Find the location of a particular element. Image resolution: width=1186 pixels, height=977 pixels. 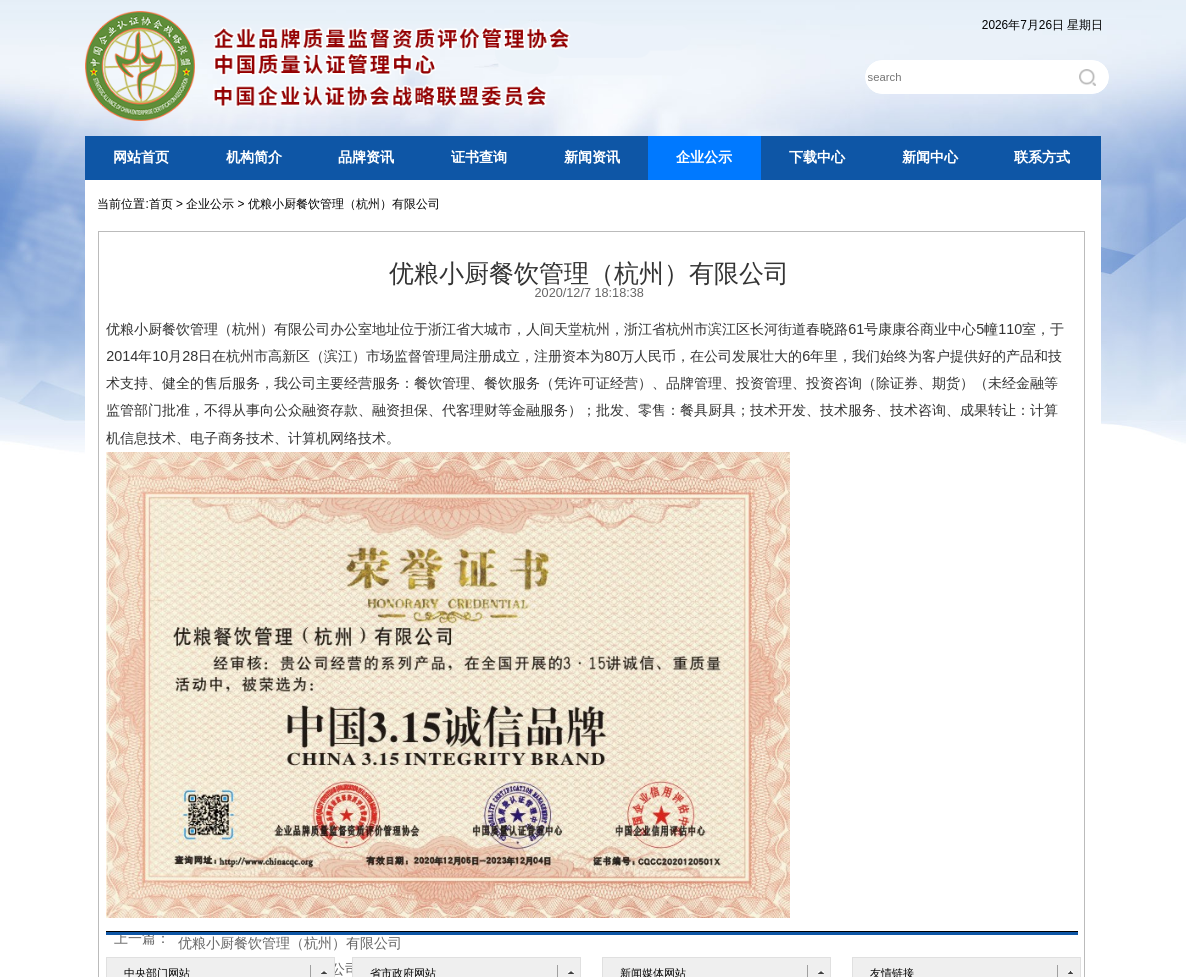

新闻资讯 is located at coordinates (592, 157).